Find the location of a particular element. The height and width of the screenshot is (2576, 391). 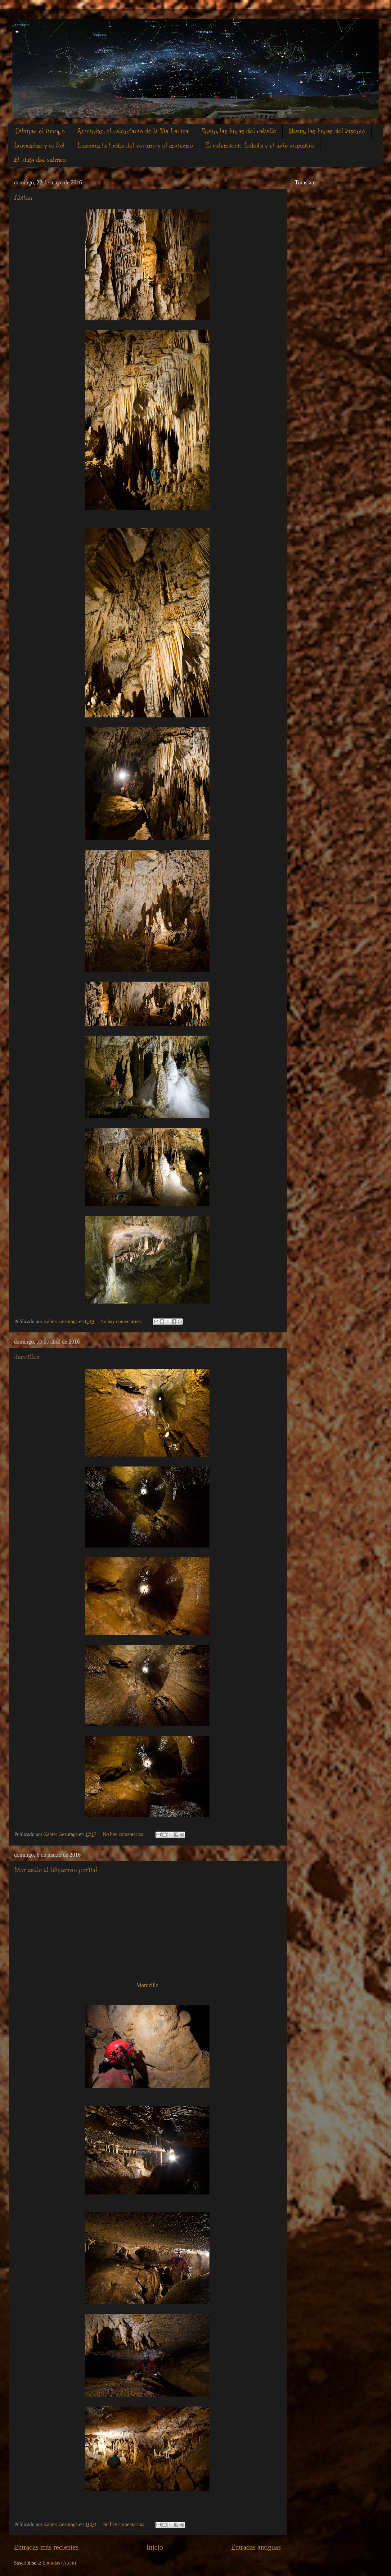

Niaux, las lunas del bisonte is located at coordinates (327, 131).